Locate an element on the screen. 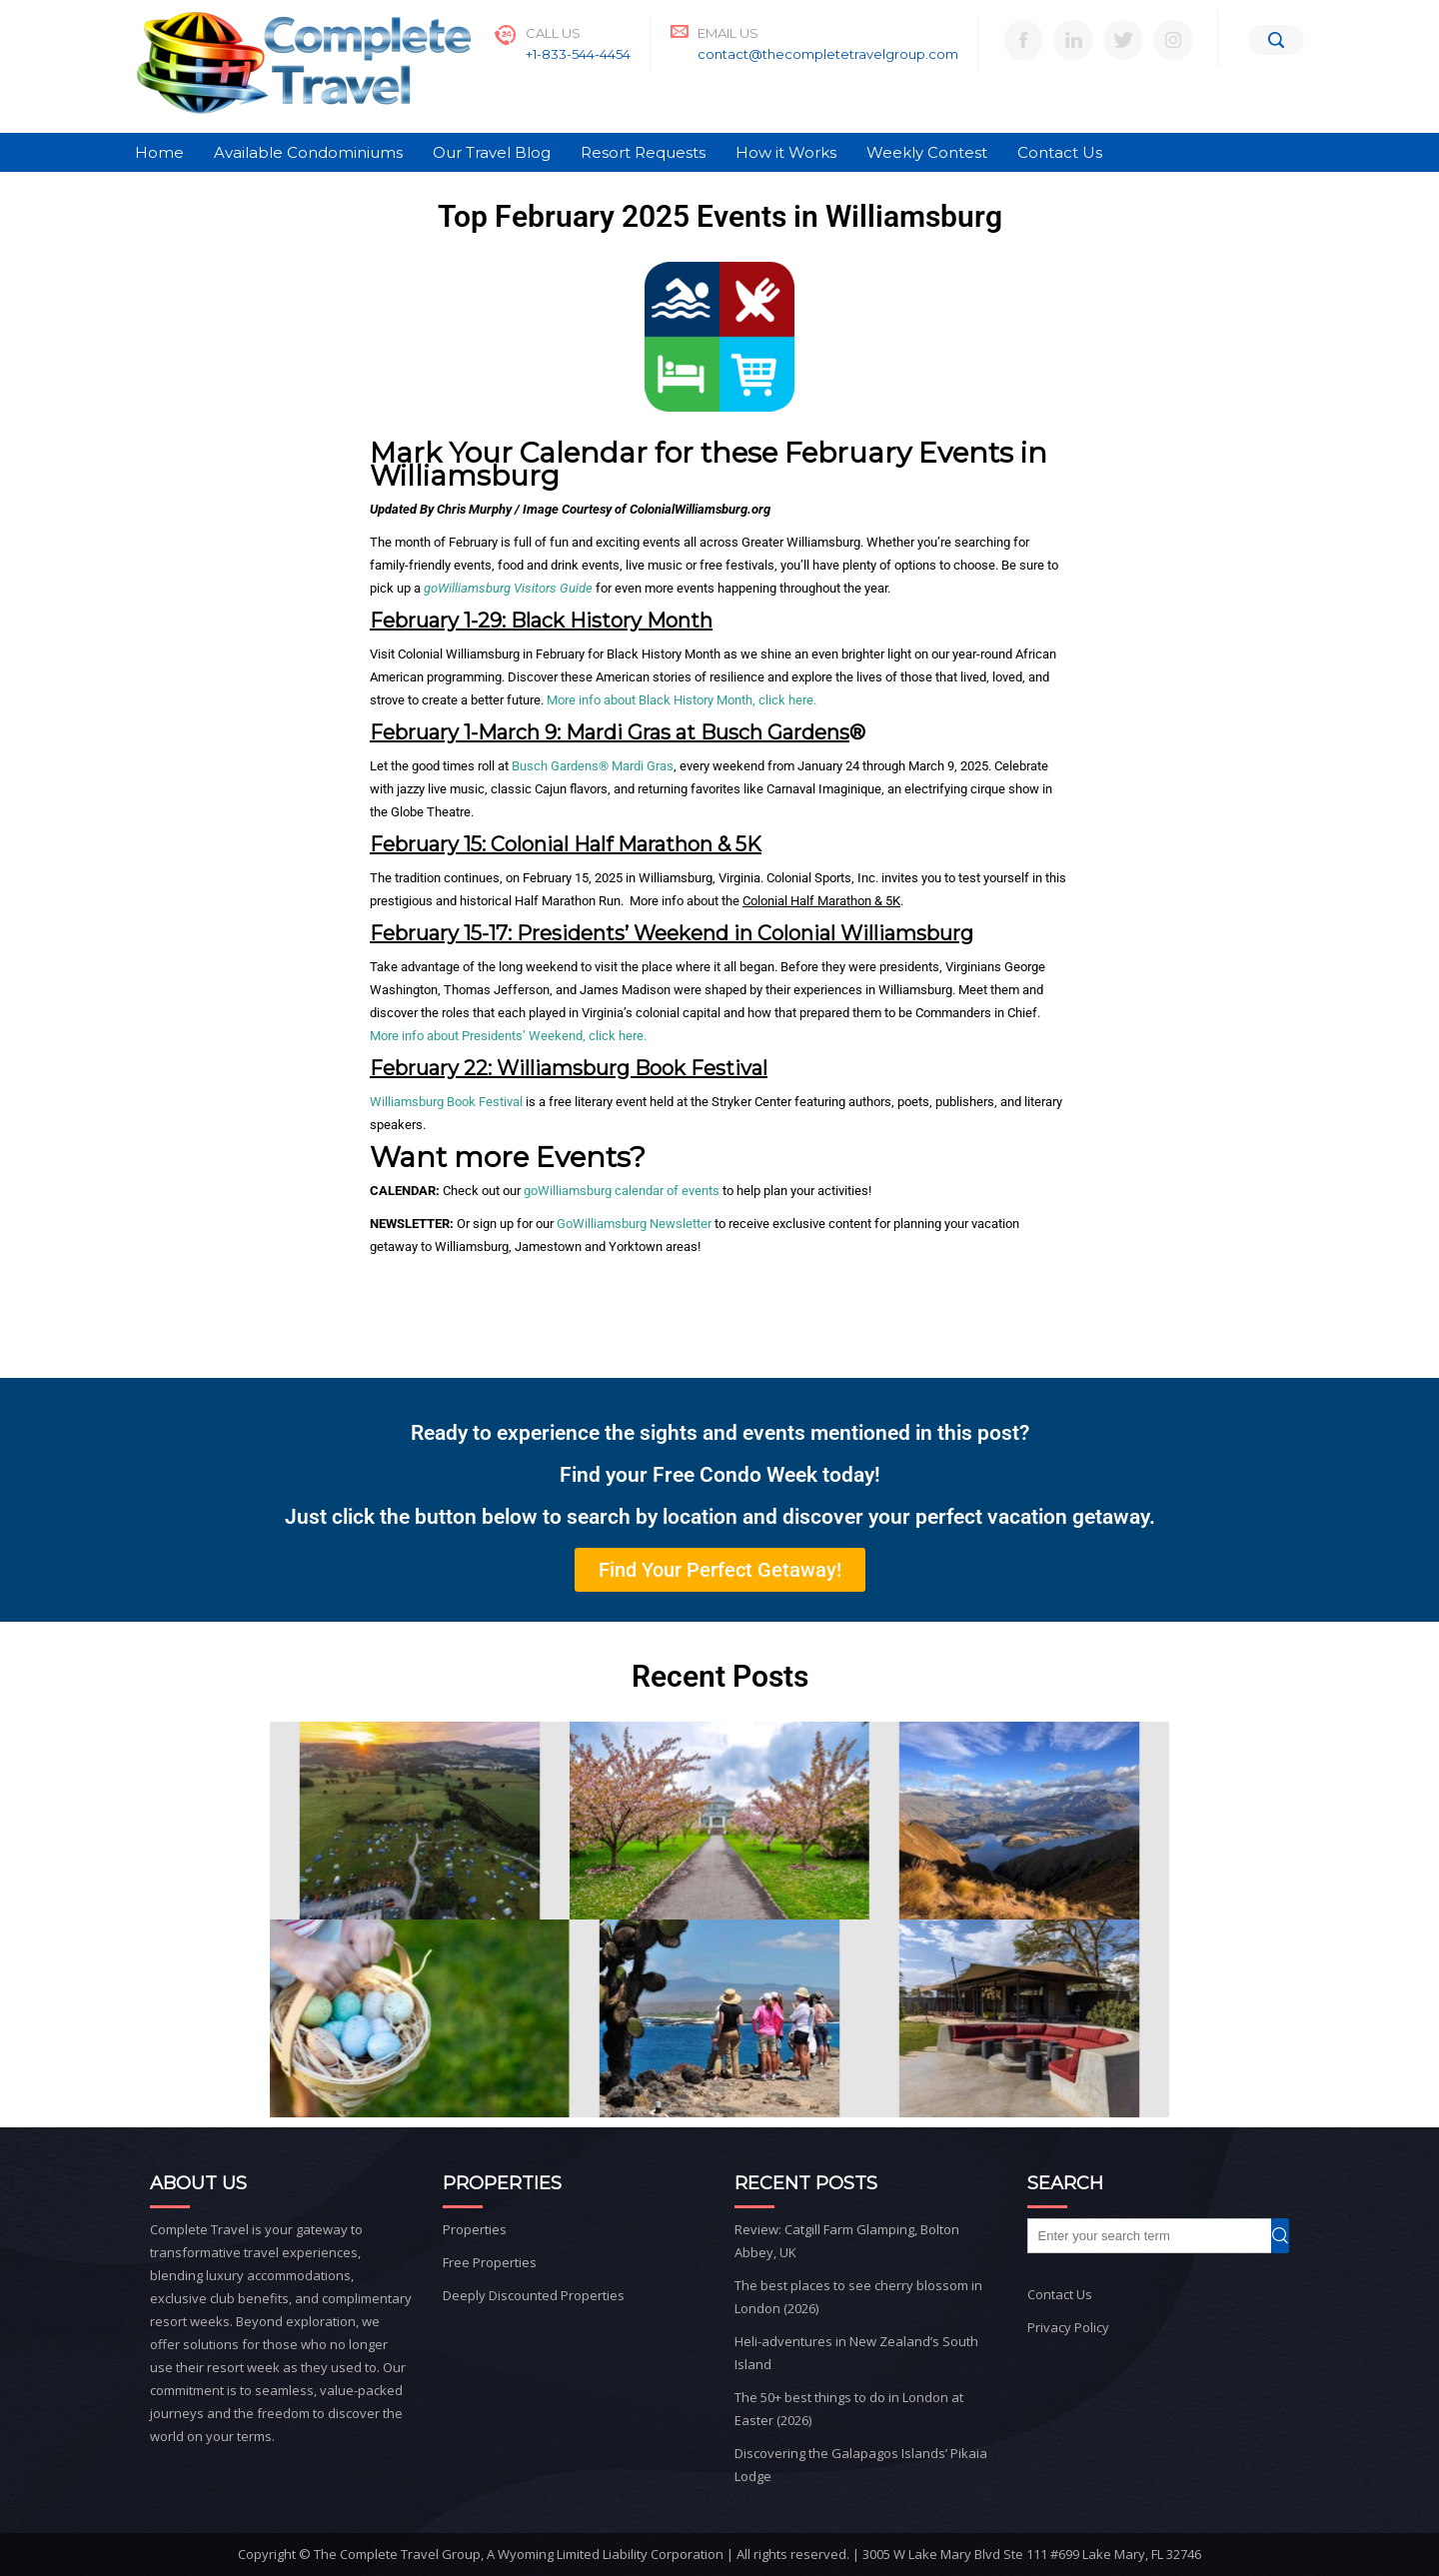 The height and width of the screenshot is (2576, 1439). Search is located at coordinates (1288, 2235).